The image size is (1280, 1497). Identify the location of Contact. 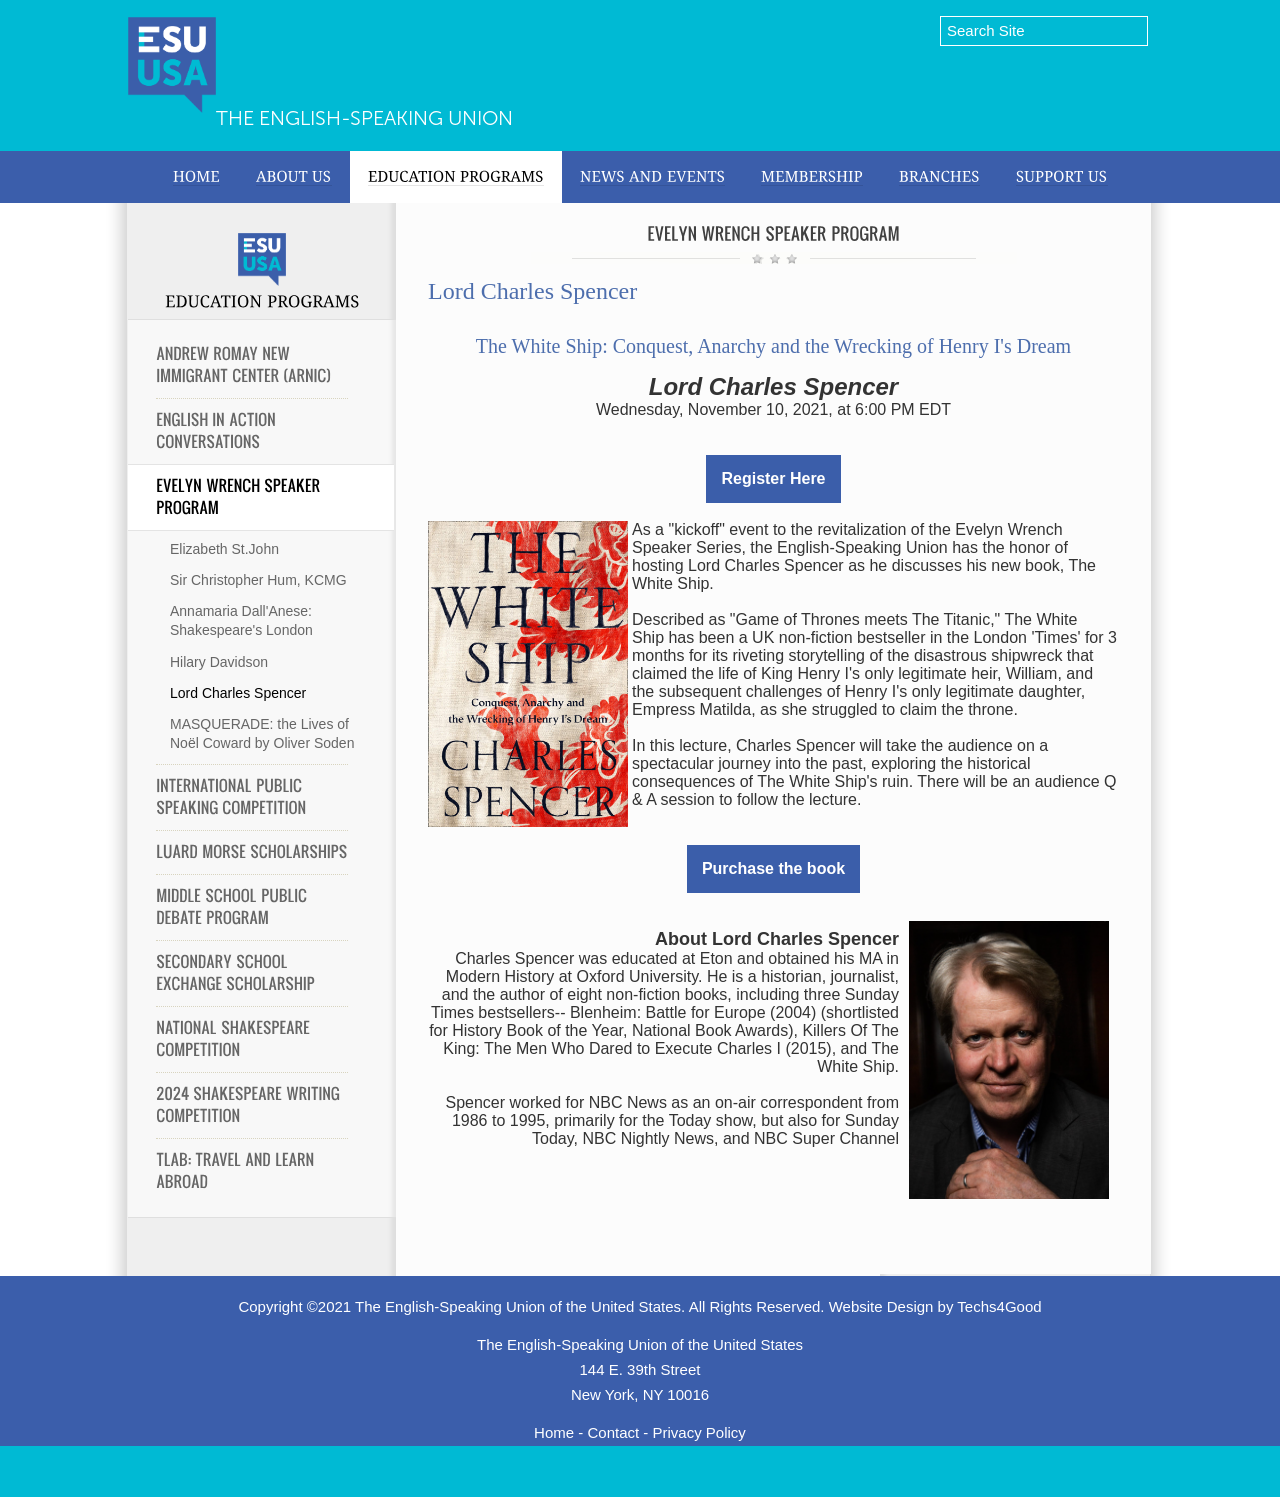
(613, 1432).